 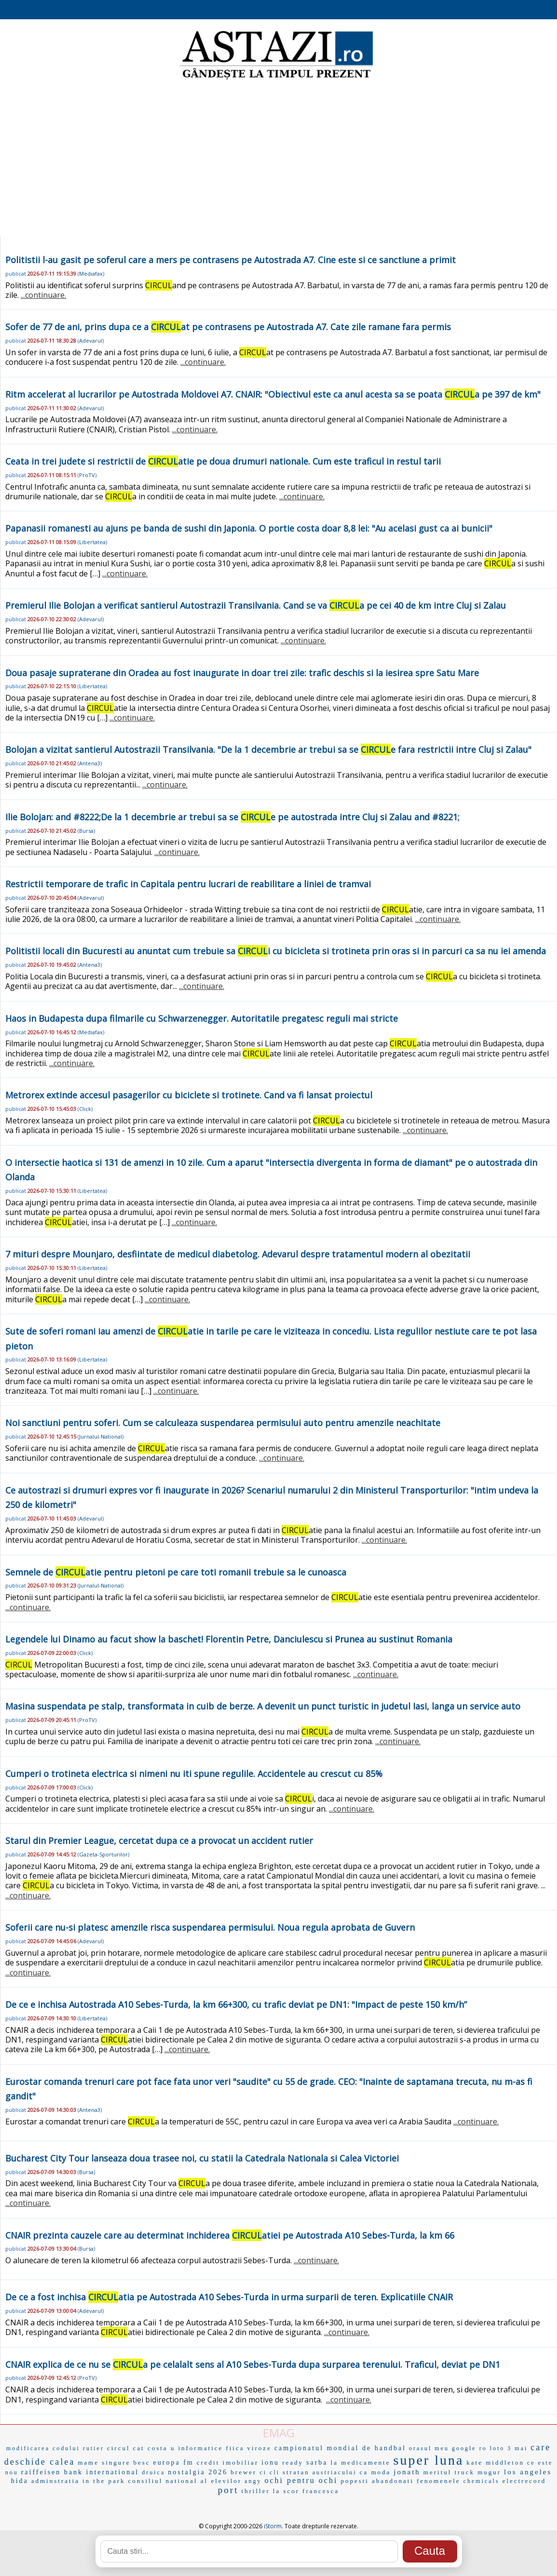 I want to click on De ce a fost inchisa atia pe Autostrada A10 Sebes-Turda in urma surparii de teren. Explicatiile CNAIR, so click(x=229, y=2297).